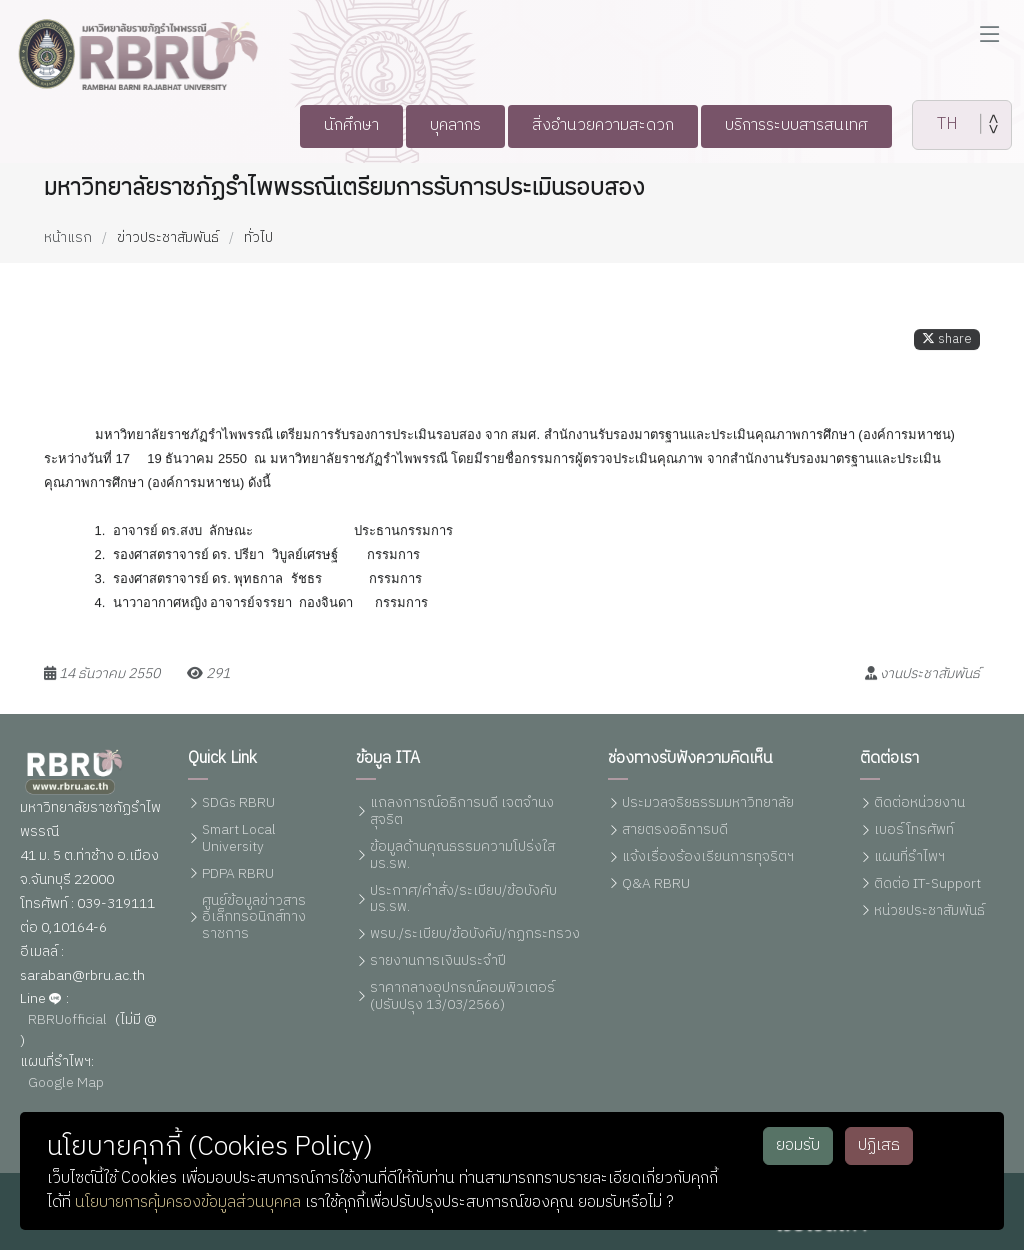 Image resolution: width=1024 pixels, height=1250 pixels. I want to click on SDGs RBRU, so click(238, 803).